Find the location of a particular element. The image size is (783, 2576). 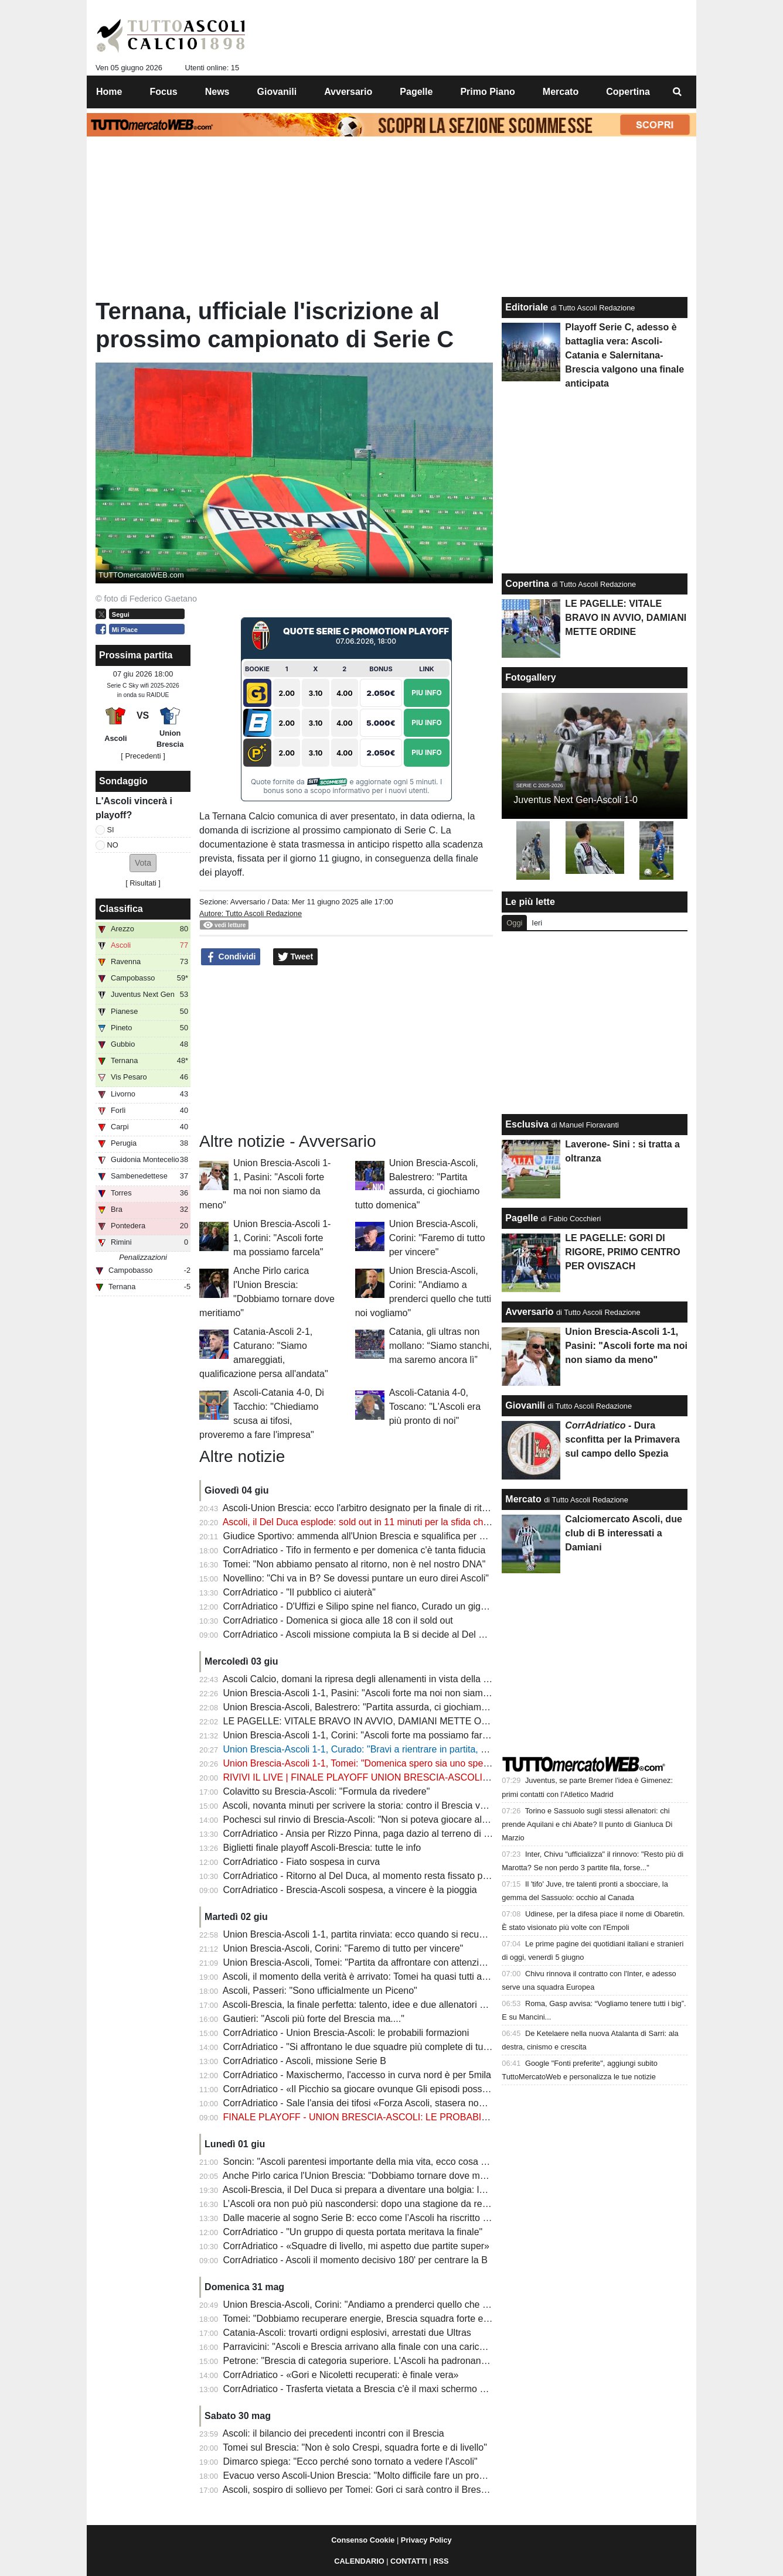

Ascoli, sospiro di sollievo per Tomei: Gori ci sarà contro il Brescia nella finale che vale una stagione is located at coordinates (428, 2490).